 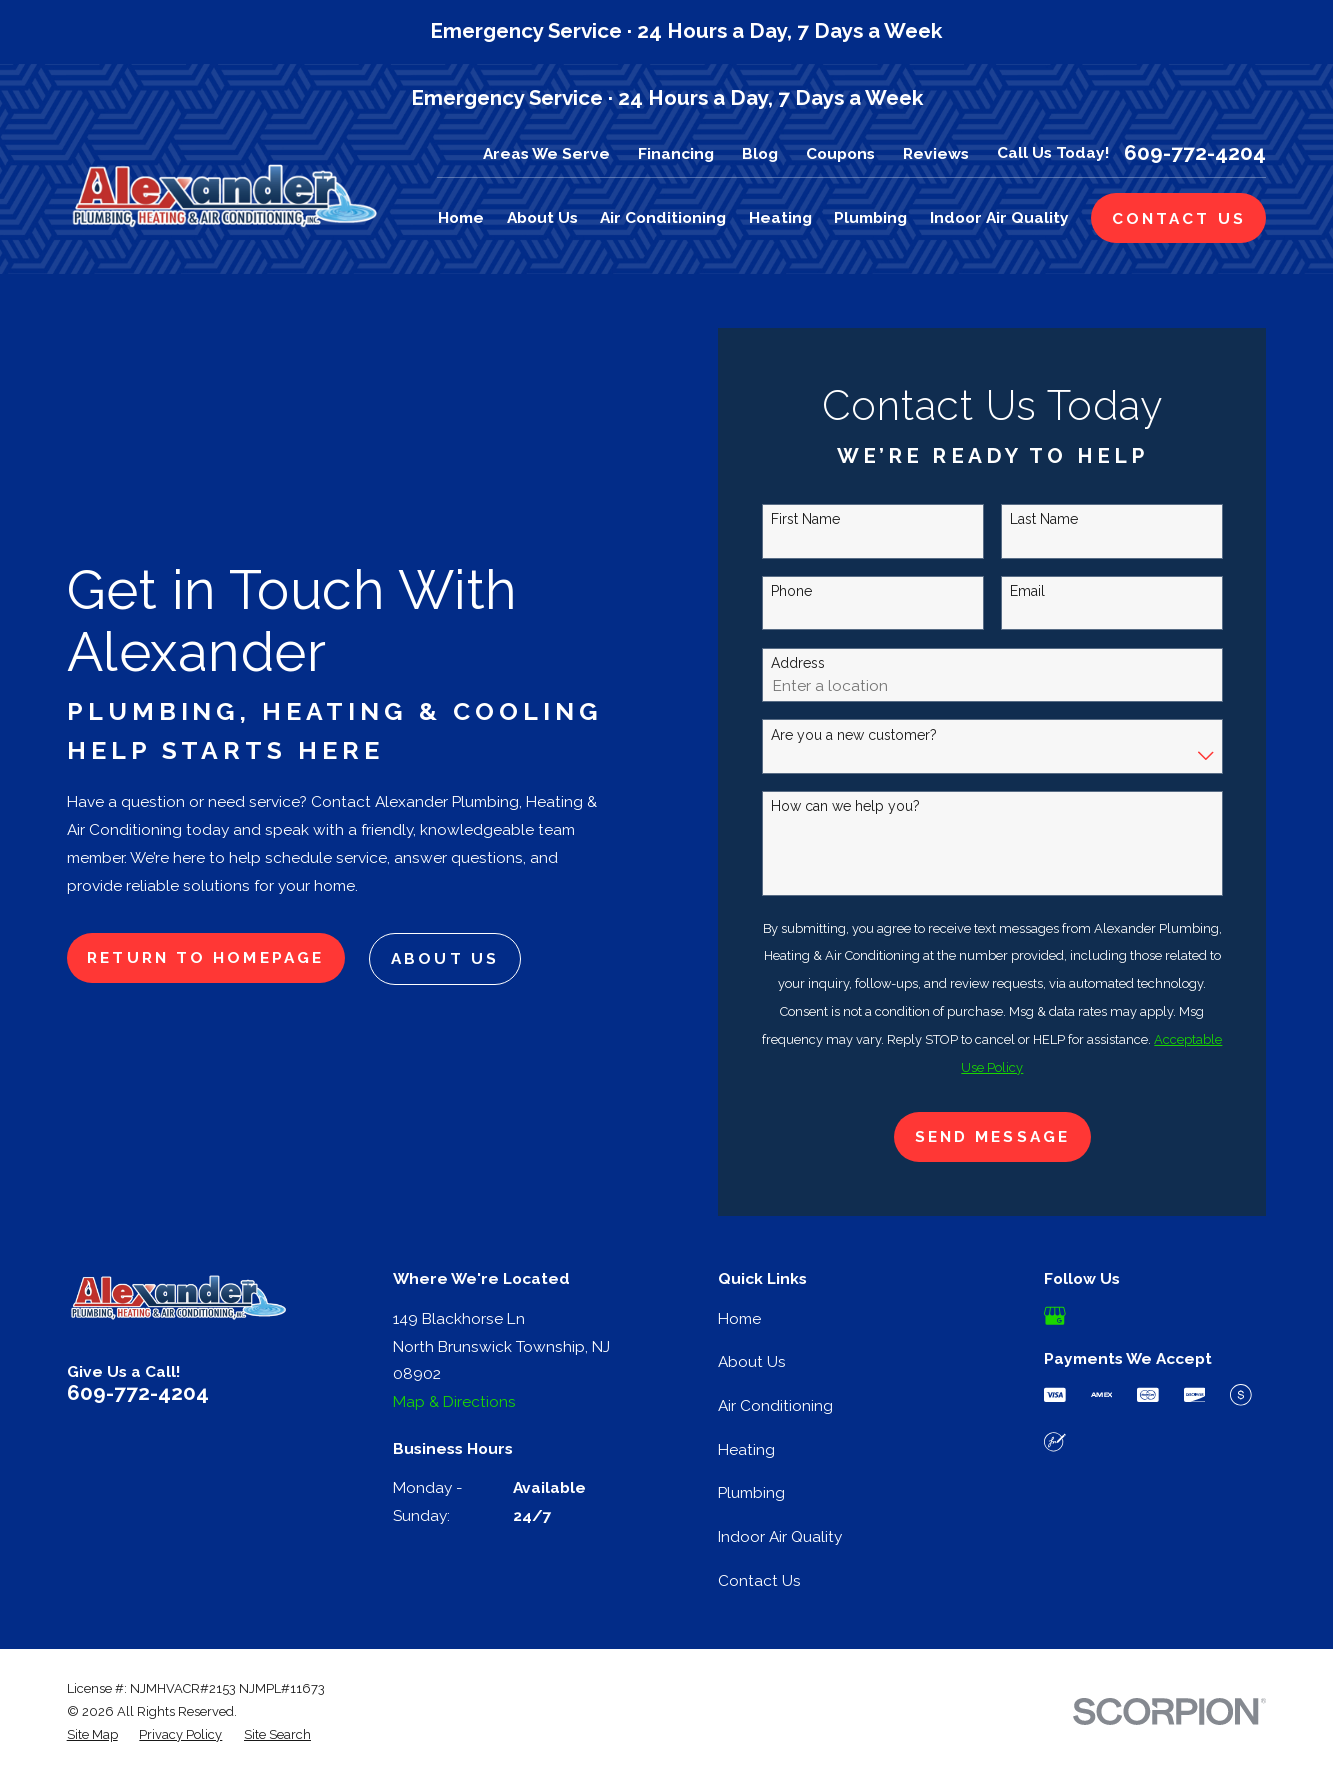 I want to click on Areas We Serve, so click(x=546, y=153).